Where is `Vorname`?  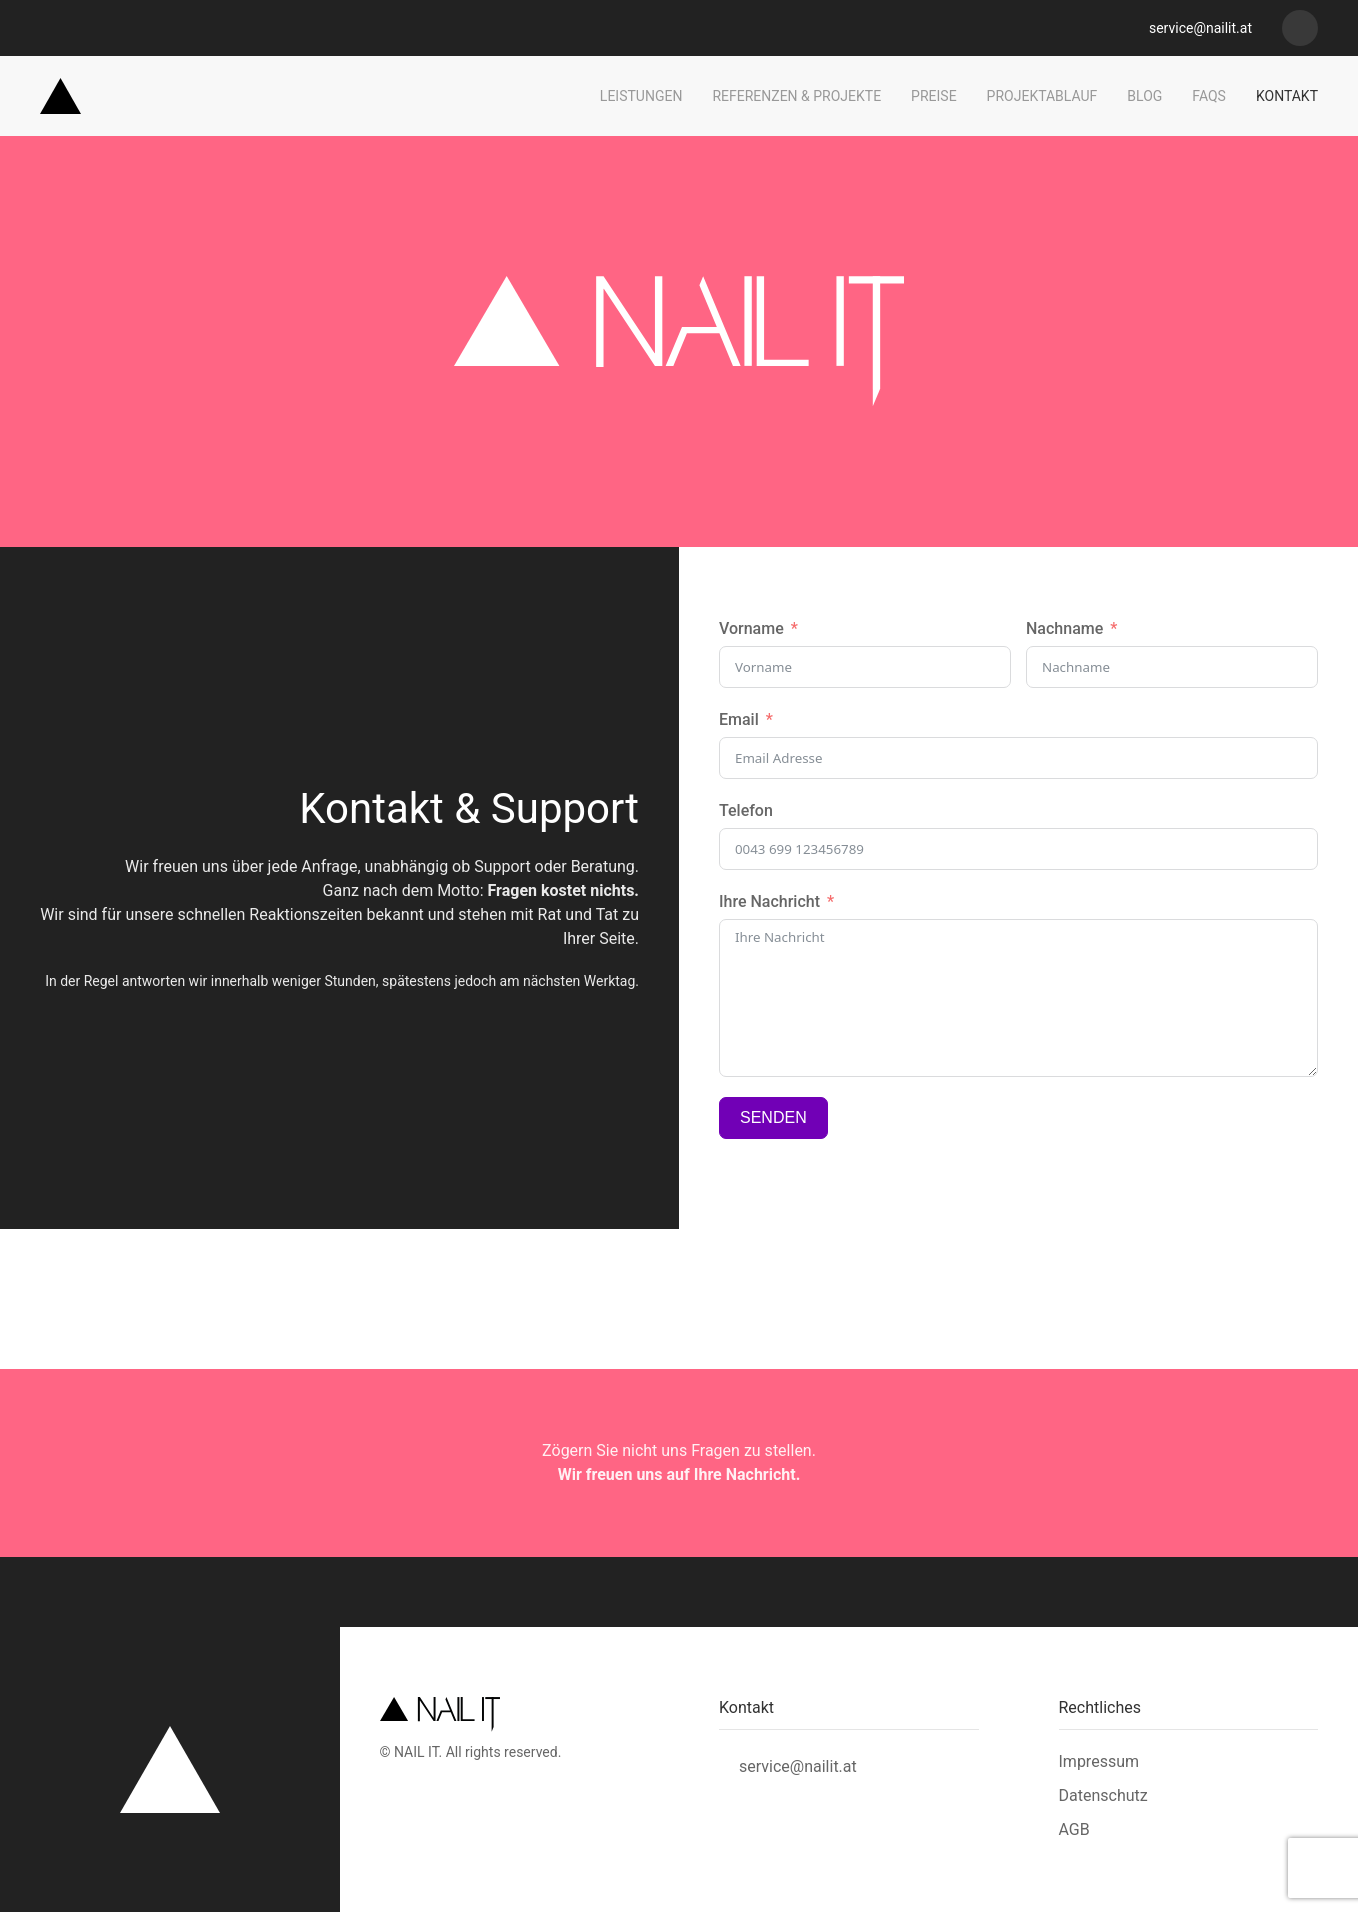 Vorname is located at coordinates (751, 628).